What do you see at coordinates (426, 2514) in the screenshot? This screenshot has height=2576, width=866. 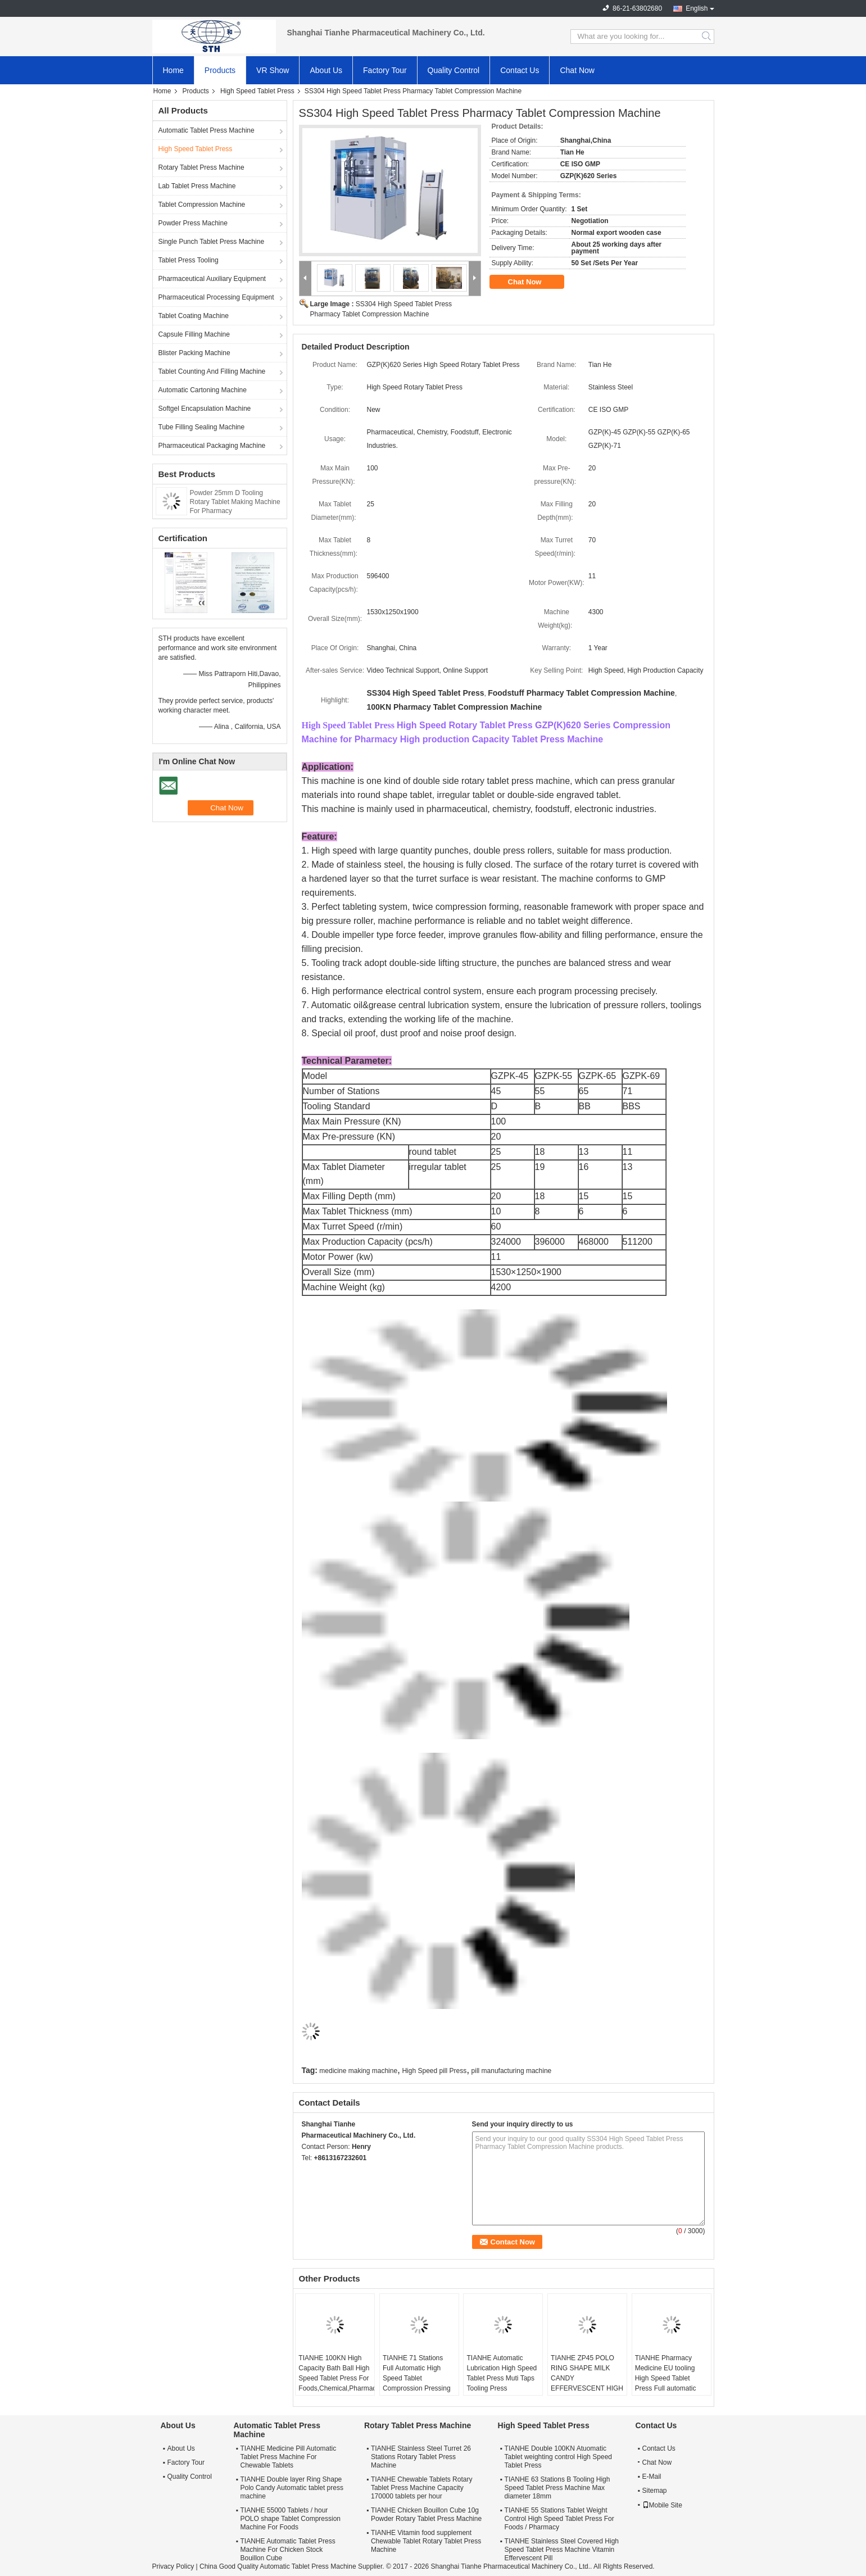 I see `TIANHE Chicken Bouillon Cube 10g Powder Rotary Tablet Press Machine` at bounding box center [426, 2514].